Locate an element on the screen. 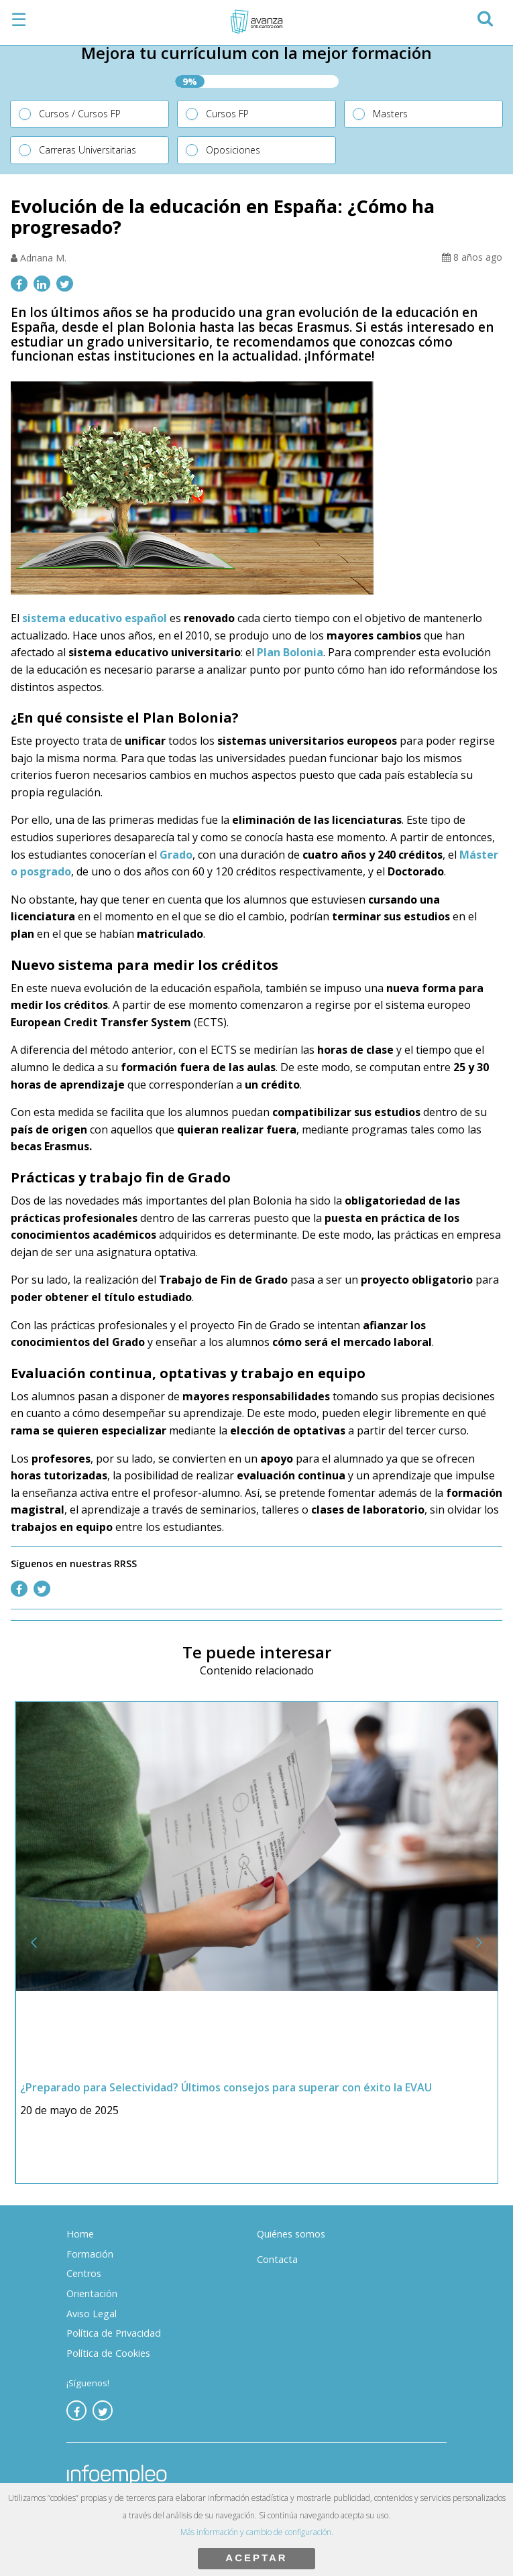 This screenshot has height=2576, width=513. ☰ [button] is located at coordinates (19, 19).